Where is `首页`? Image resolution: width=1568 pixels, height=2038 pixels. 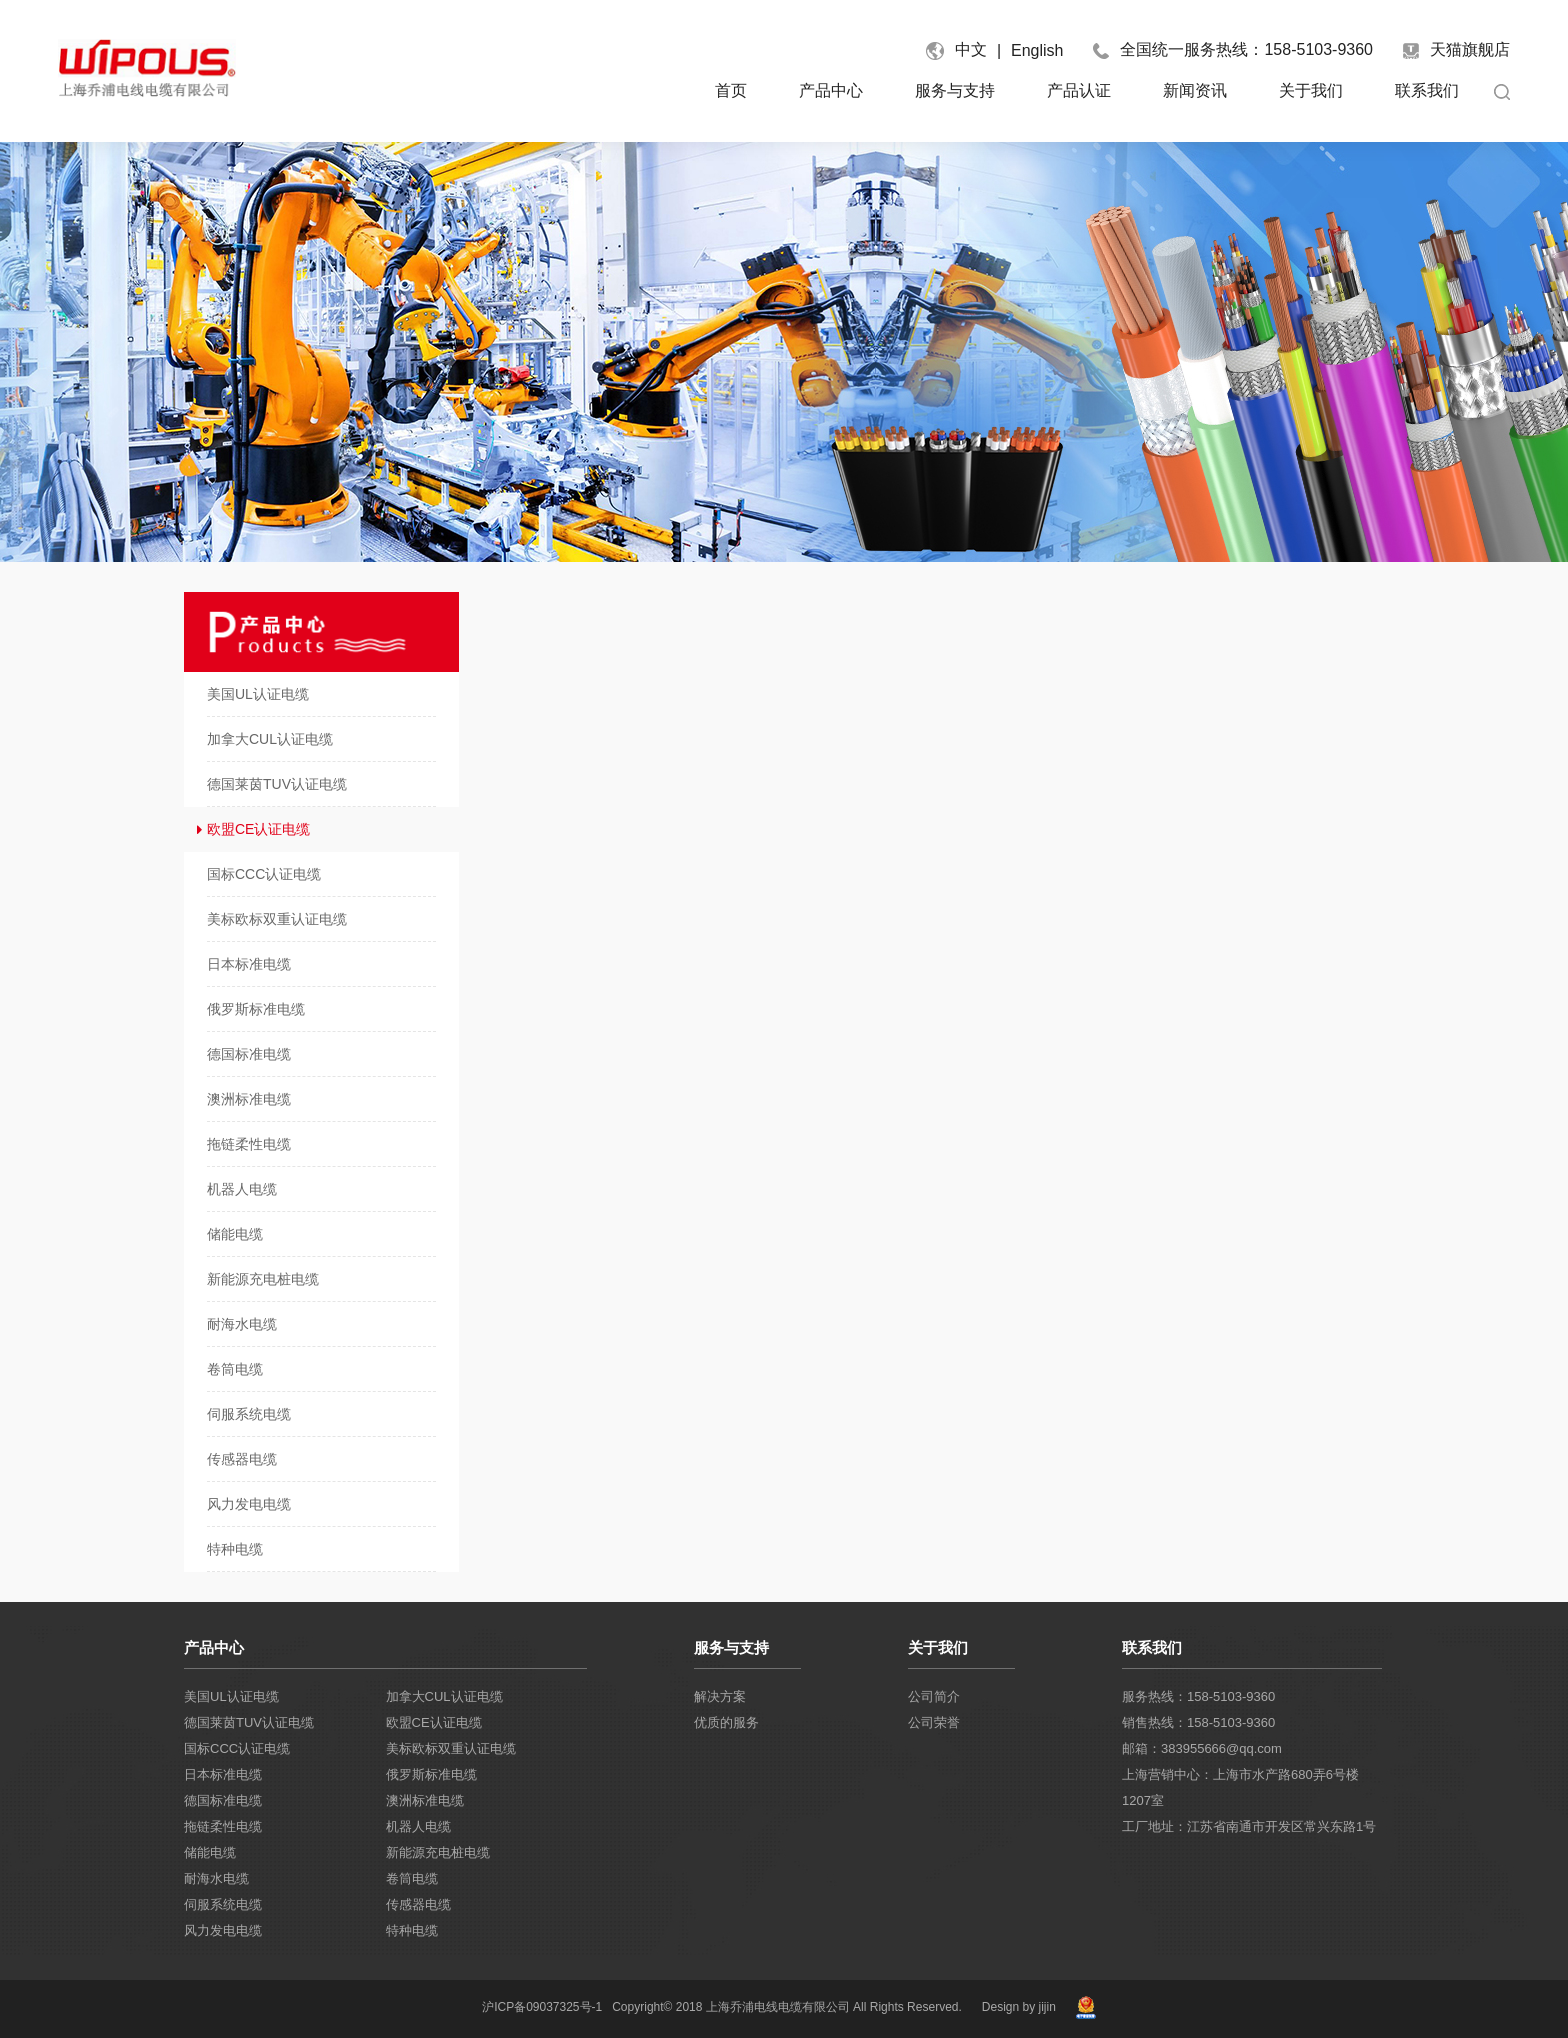
首页 is located at coordinates (731, 90).